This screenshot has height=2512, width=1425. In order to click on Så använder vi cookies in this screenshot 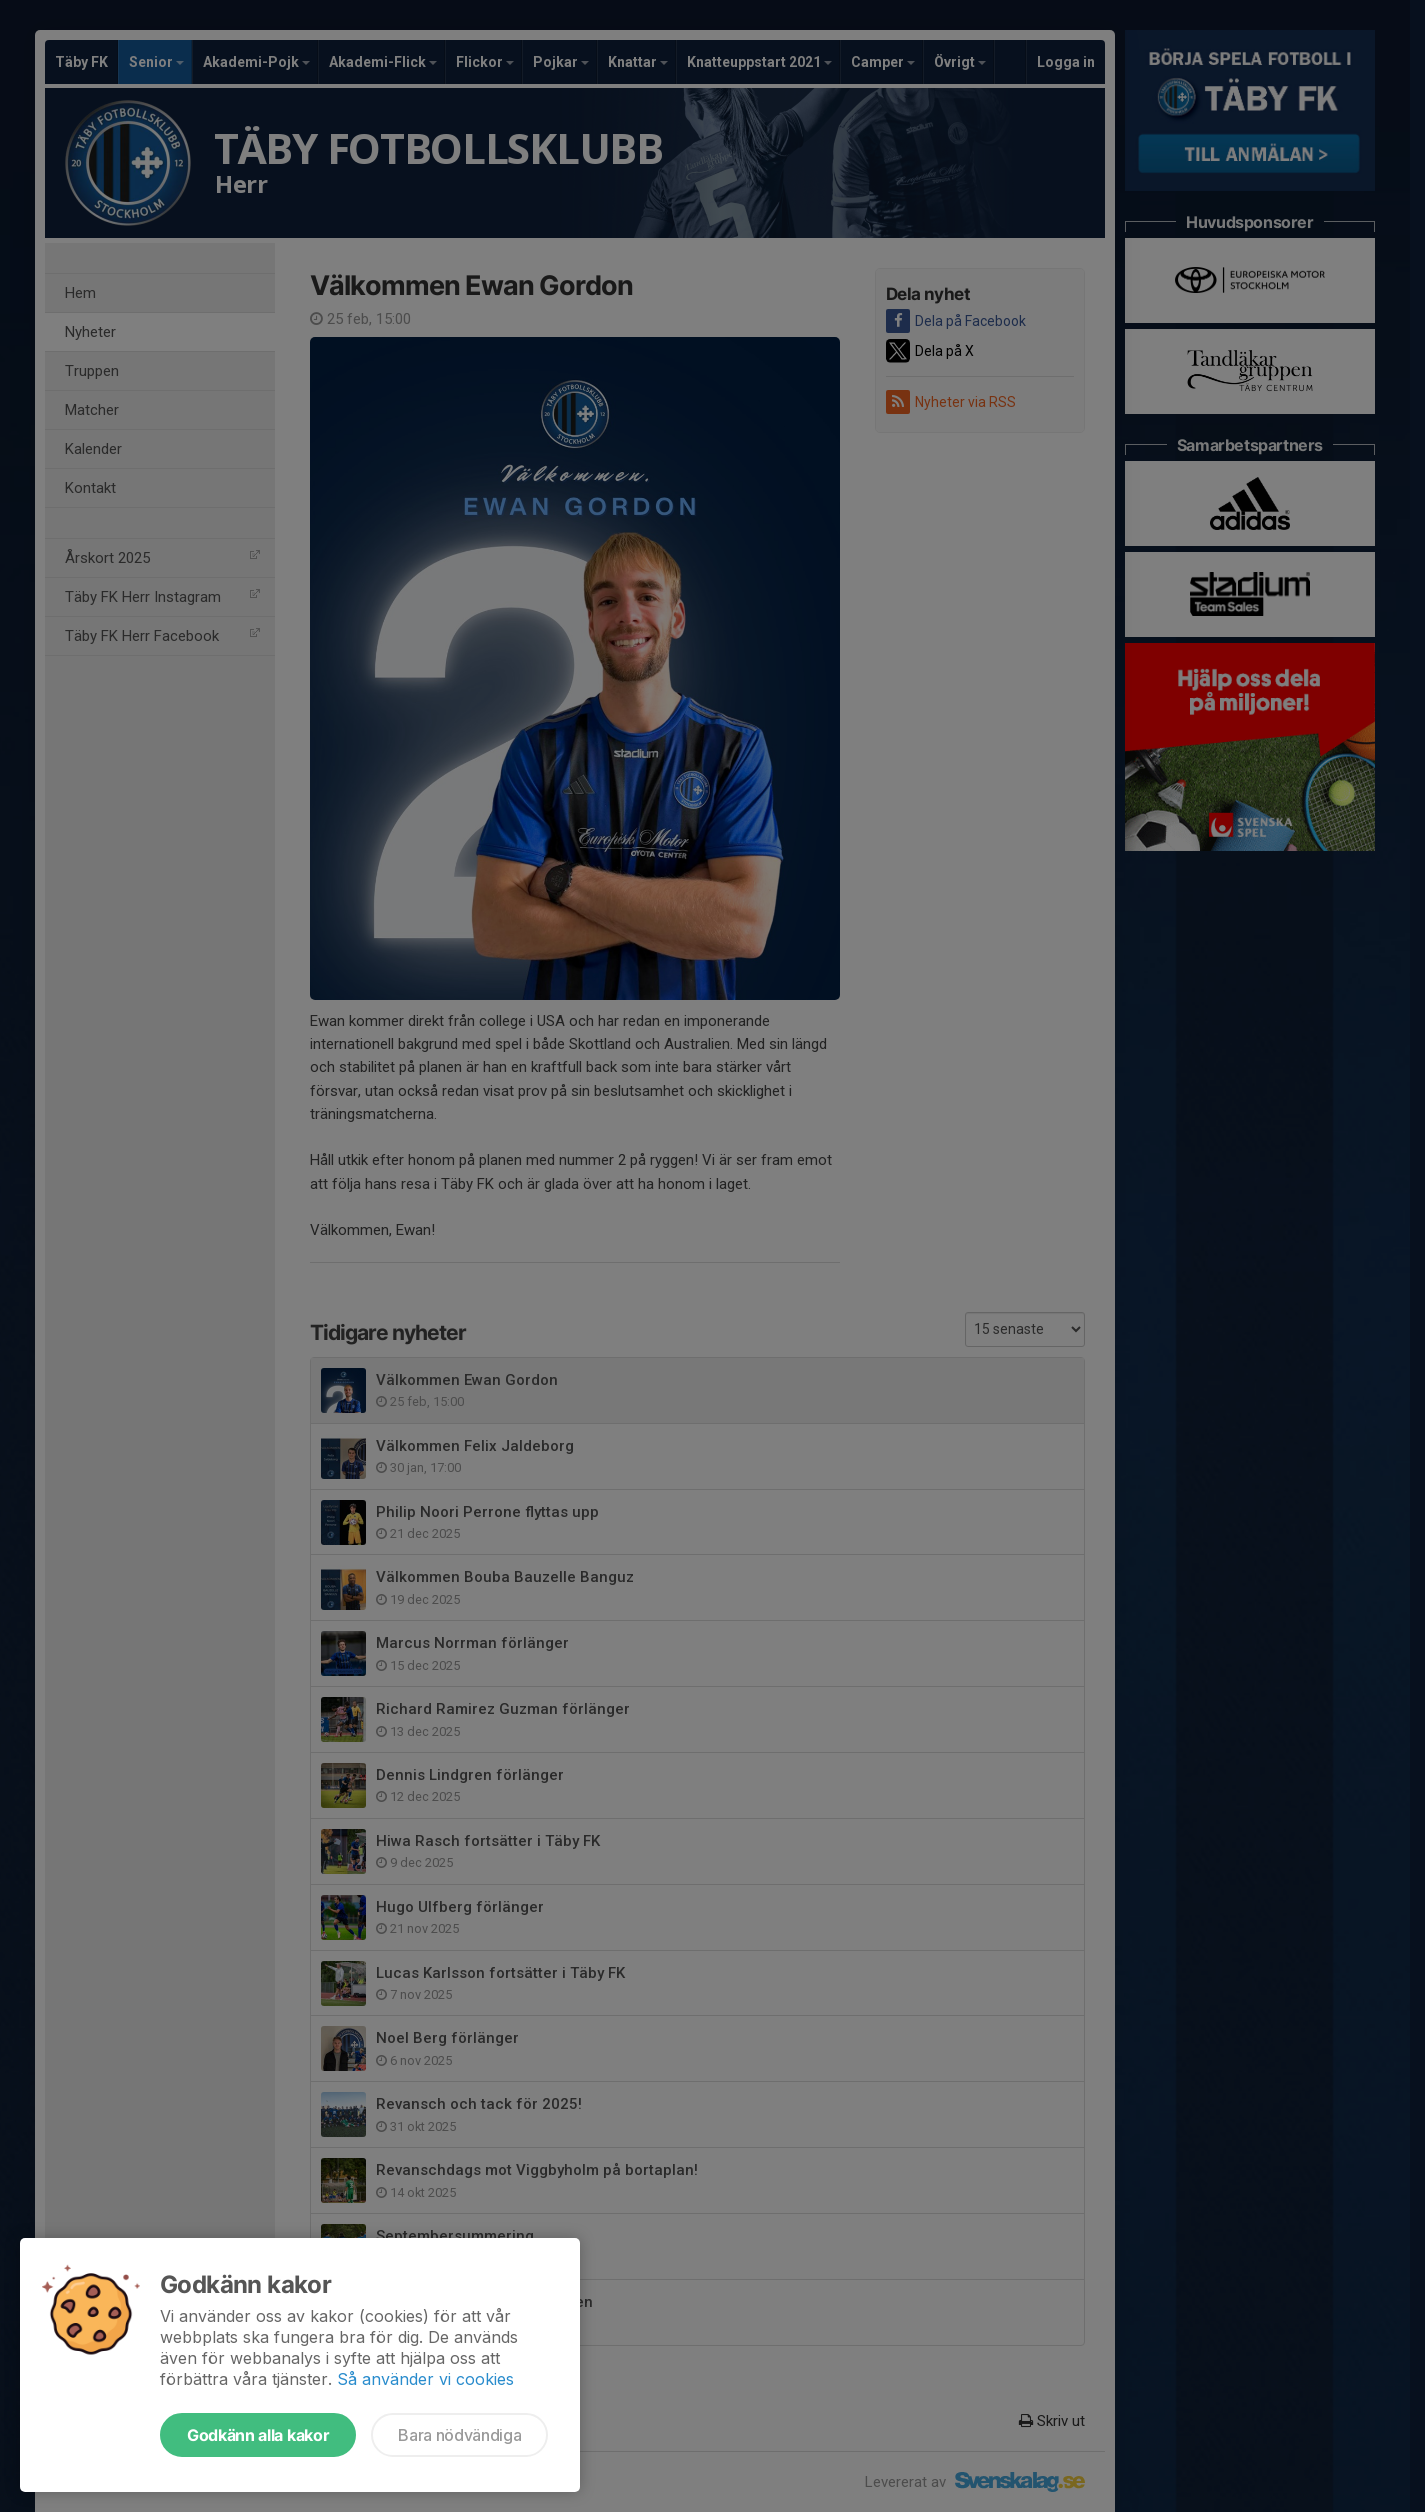, I will do `click(425, 2379)`.